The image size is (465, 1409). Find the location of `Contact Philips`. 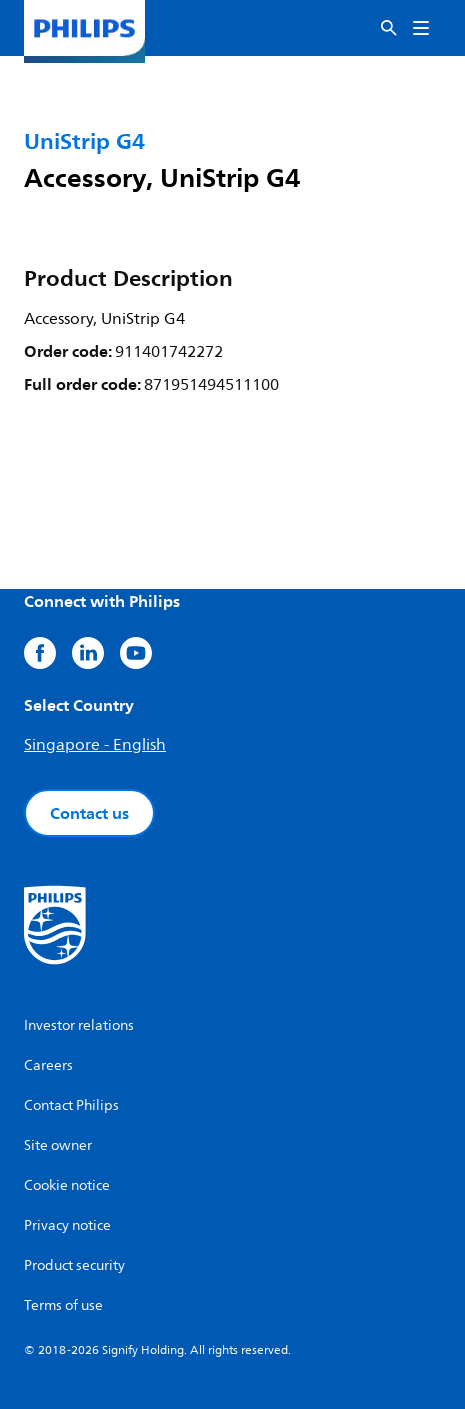

Contact Philips is located at coordinates (71, 1105).